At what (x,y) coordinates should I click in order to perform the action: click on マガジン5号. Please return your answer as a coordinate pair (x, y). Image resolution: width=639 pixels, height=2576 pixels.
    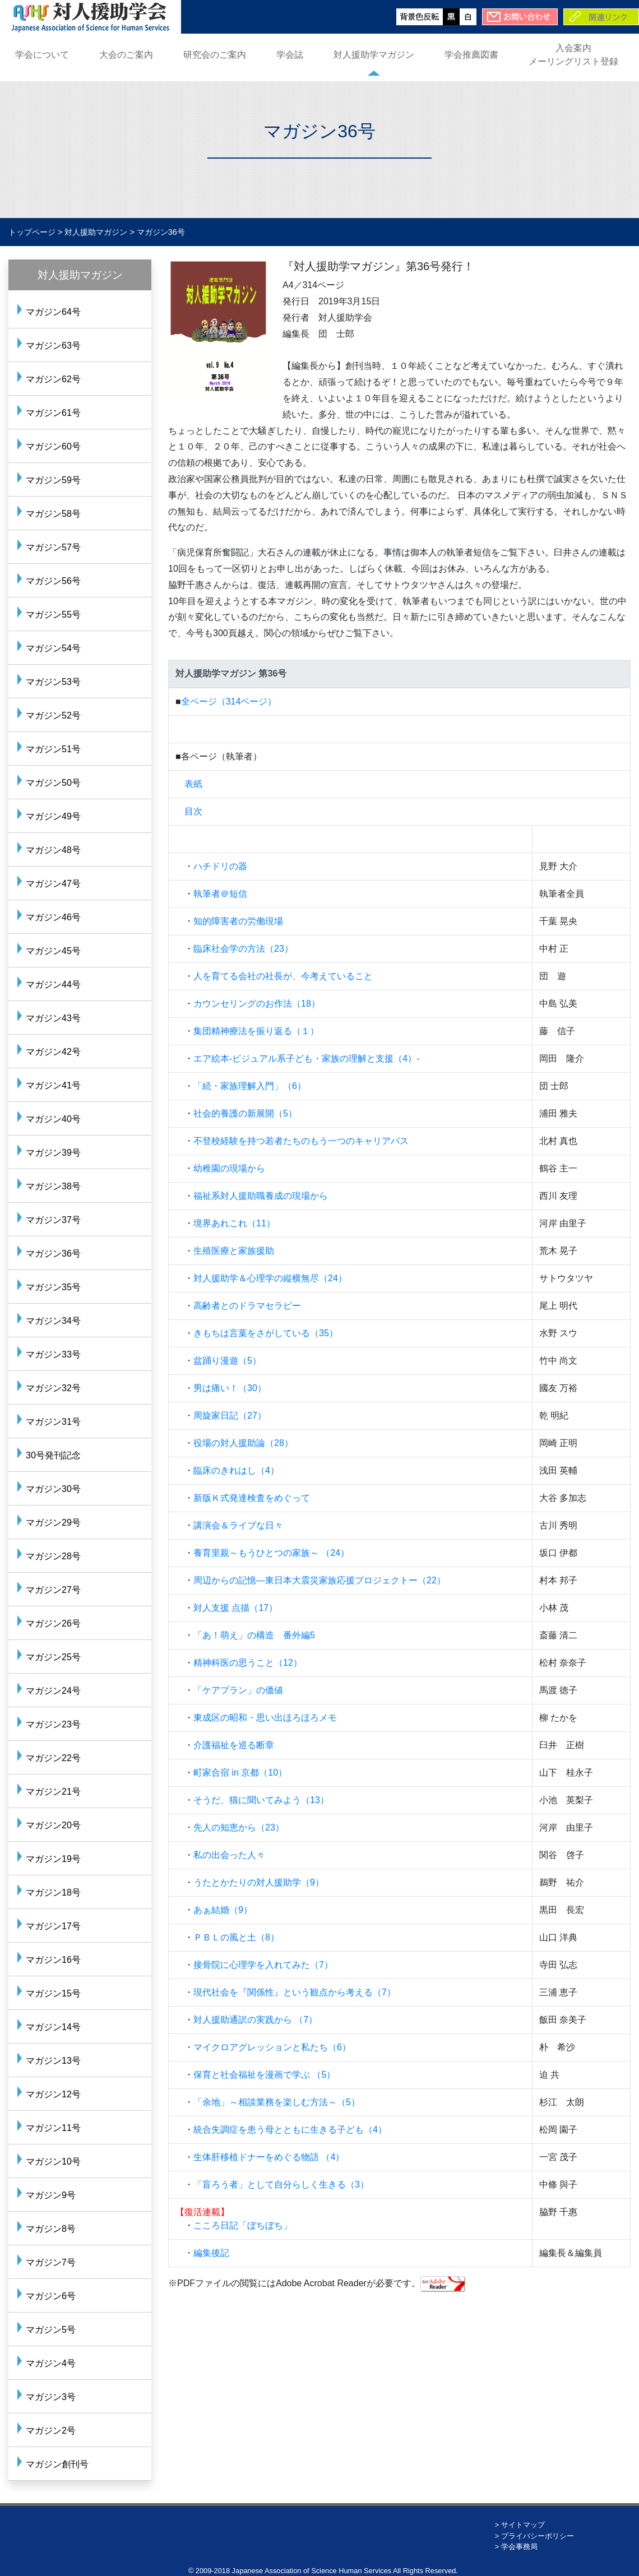
    Looking at the image, I should click on (51, 2329).